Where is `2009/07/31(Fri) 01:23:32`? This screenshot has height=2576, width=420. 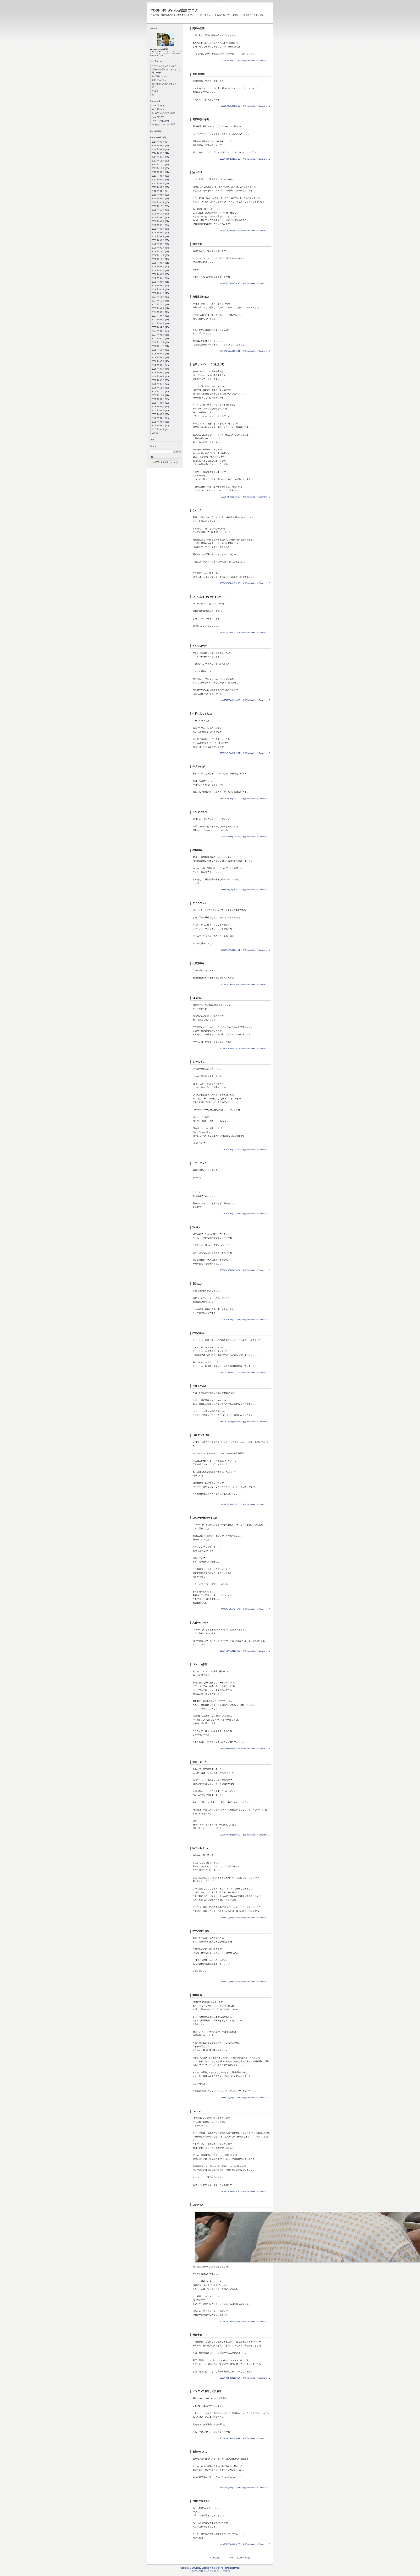
2009/07/31(Fri) 01:23:32 is located at coordinates (230, 106).